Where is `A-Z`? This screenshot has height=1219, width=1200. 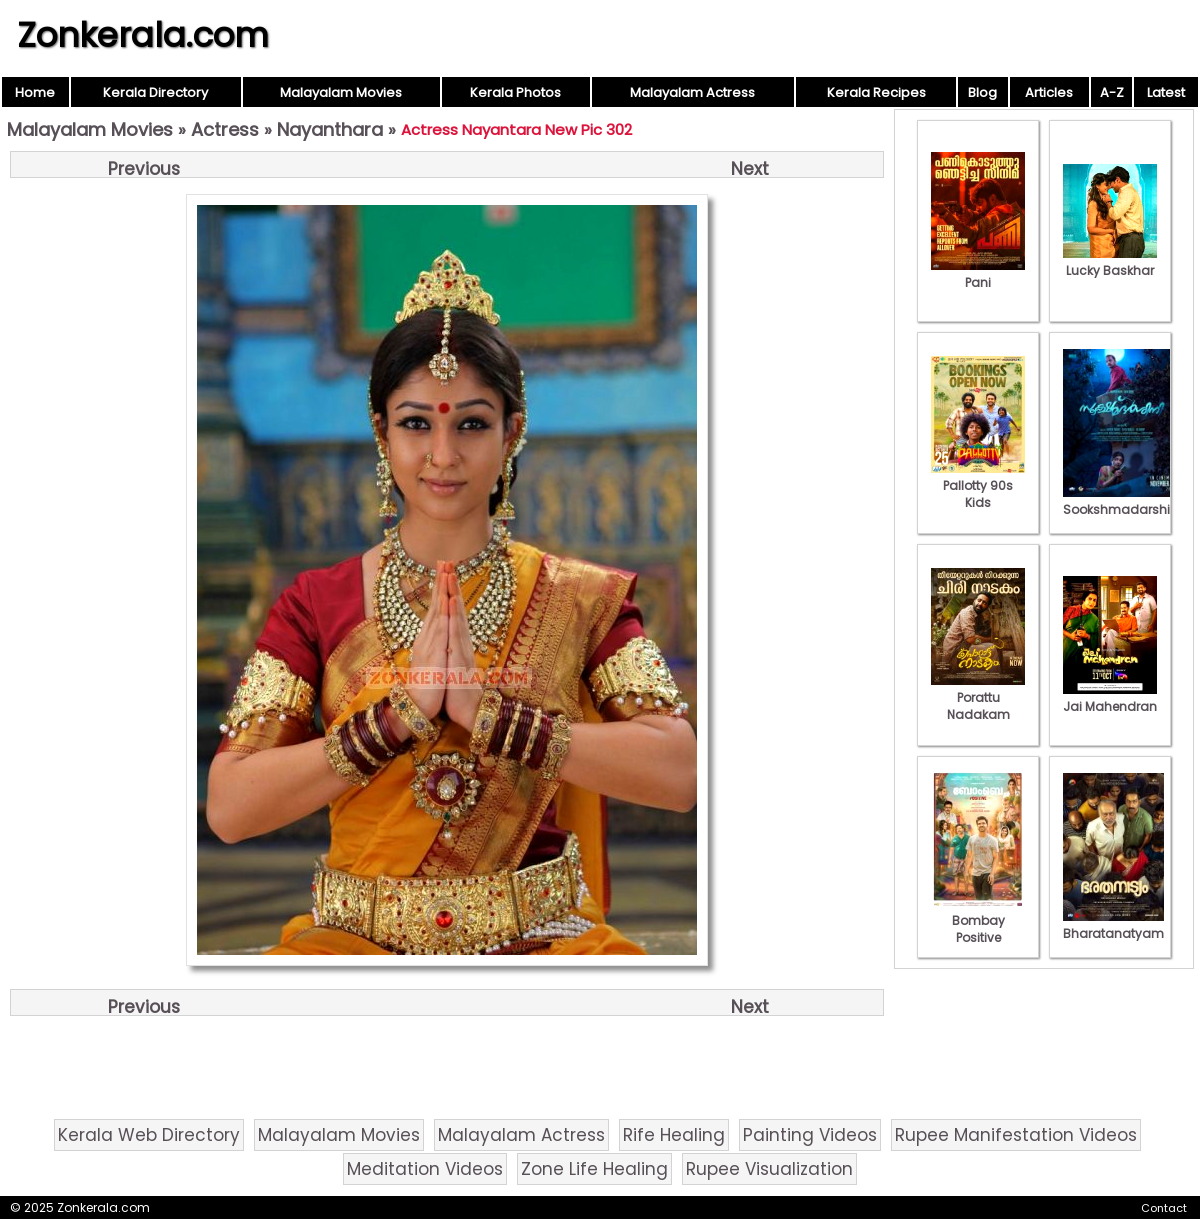 A-Z is located at coordinates (1112, 92).